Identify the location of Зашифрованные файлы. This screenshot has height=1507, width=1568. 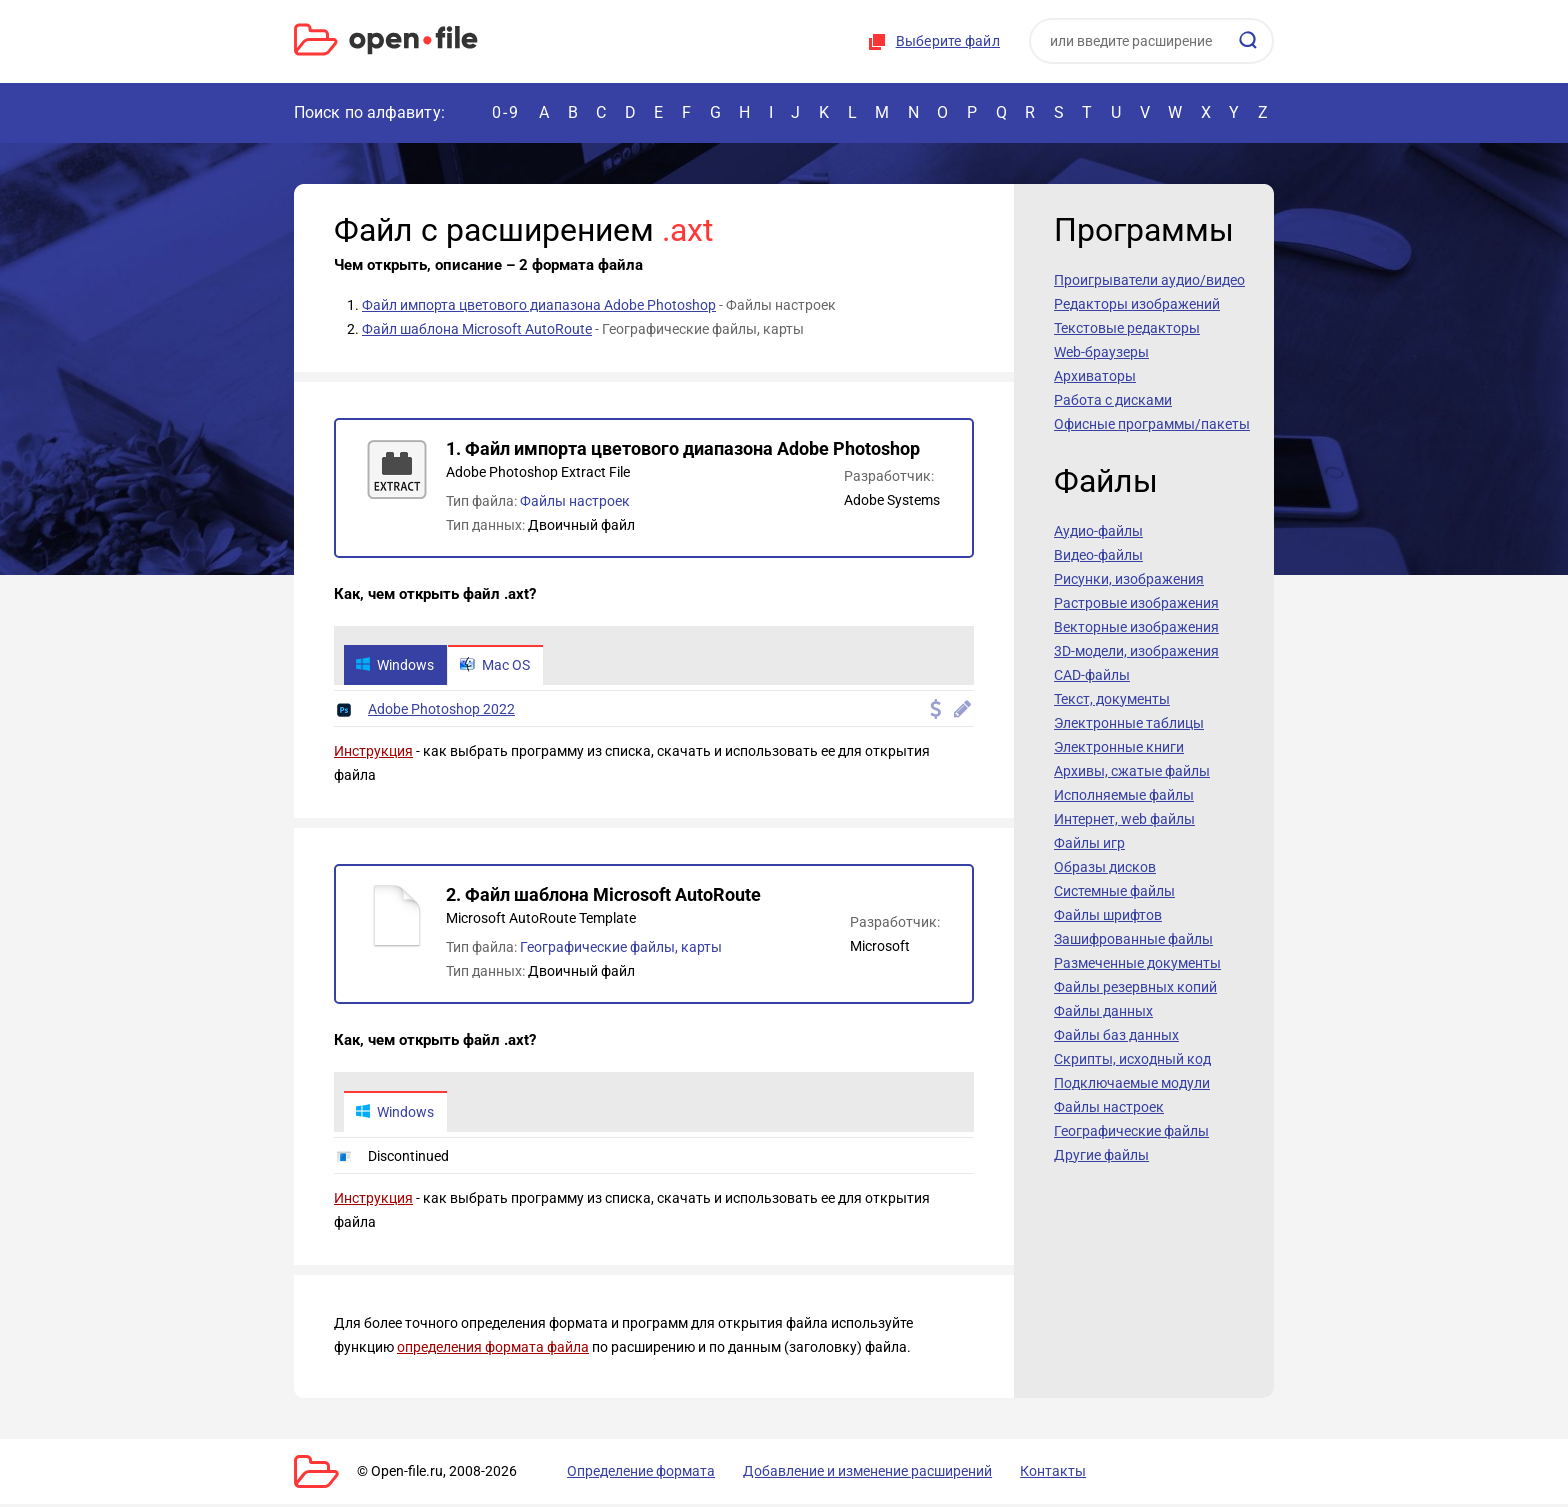
(1133, 939).